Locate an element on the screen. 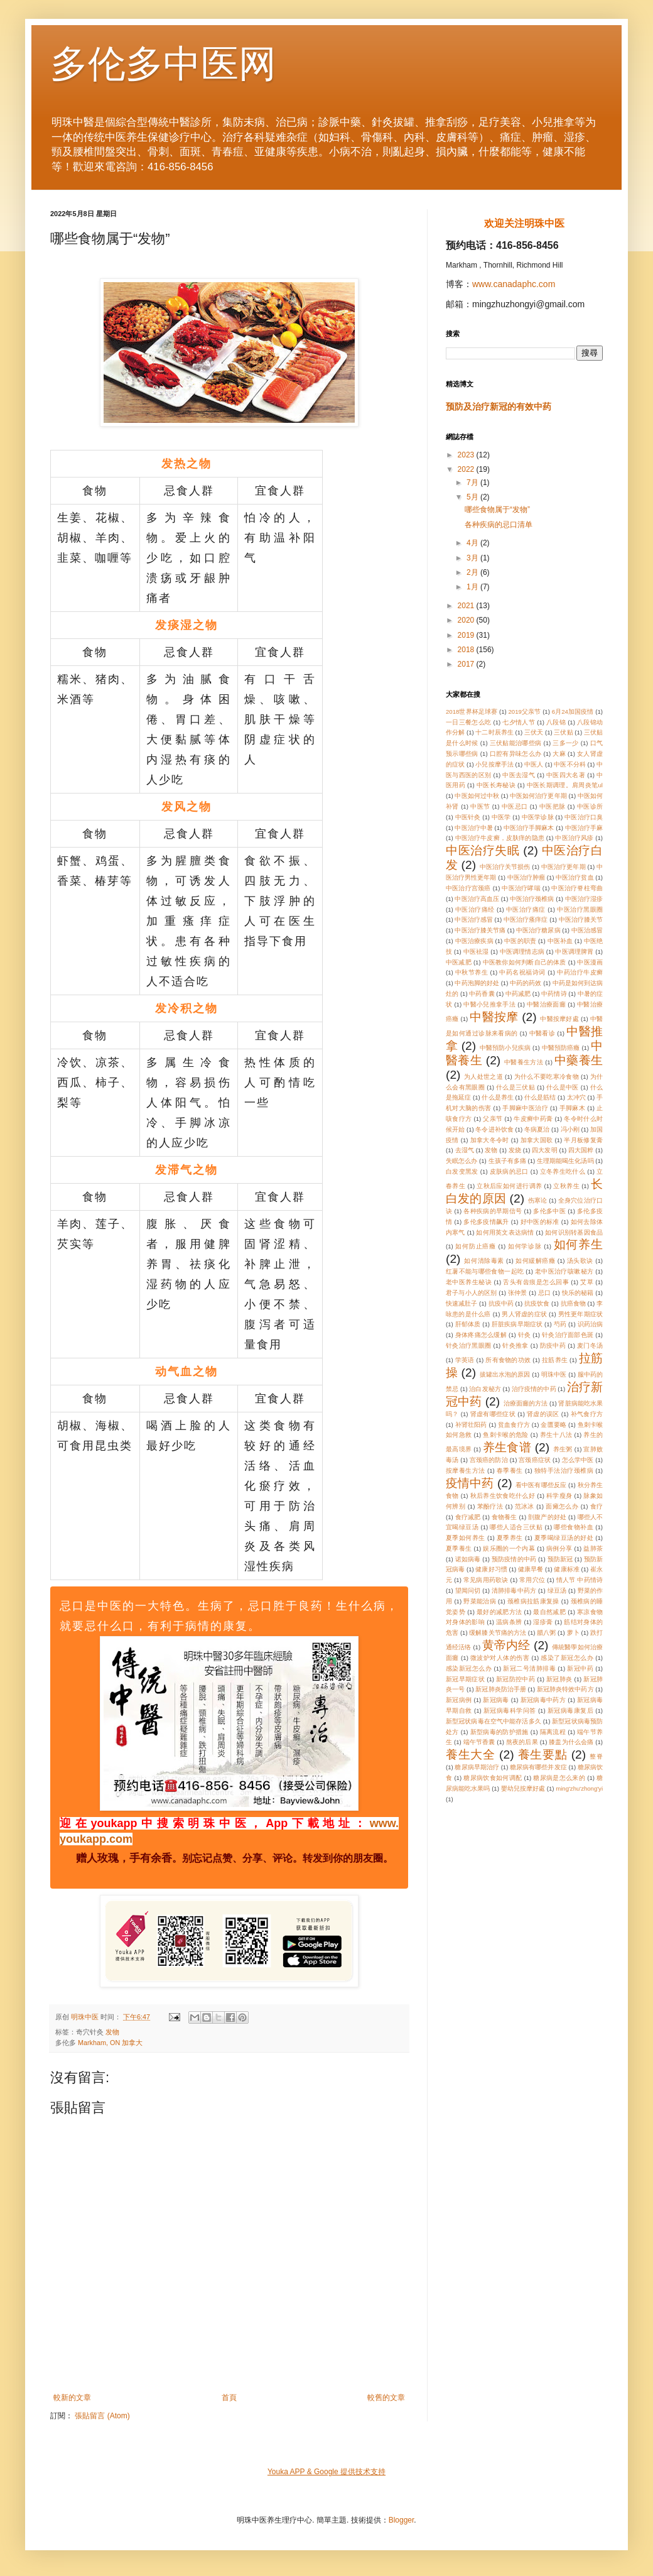 Image resolution: width=653 pixels, height=2576 pixels. 范冰冰 is located at coordinates (524, 1506).